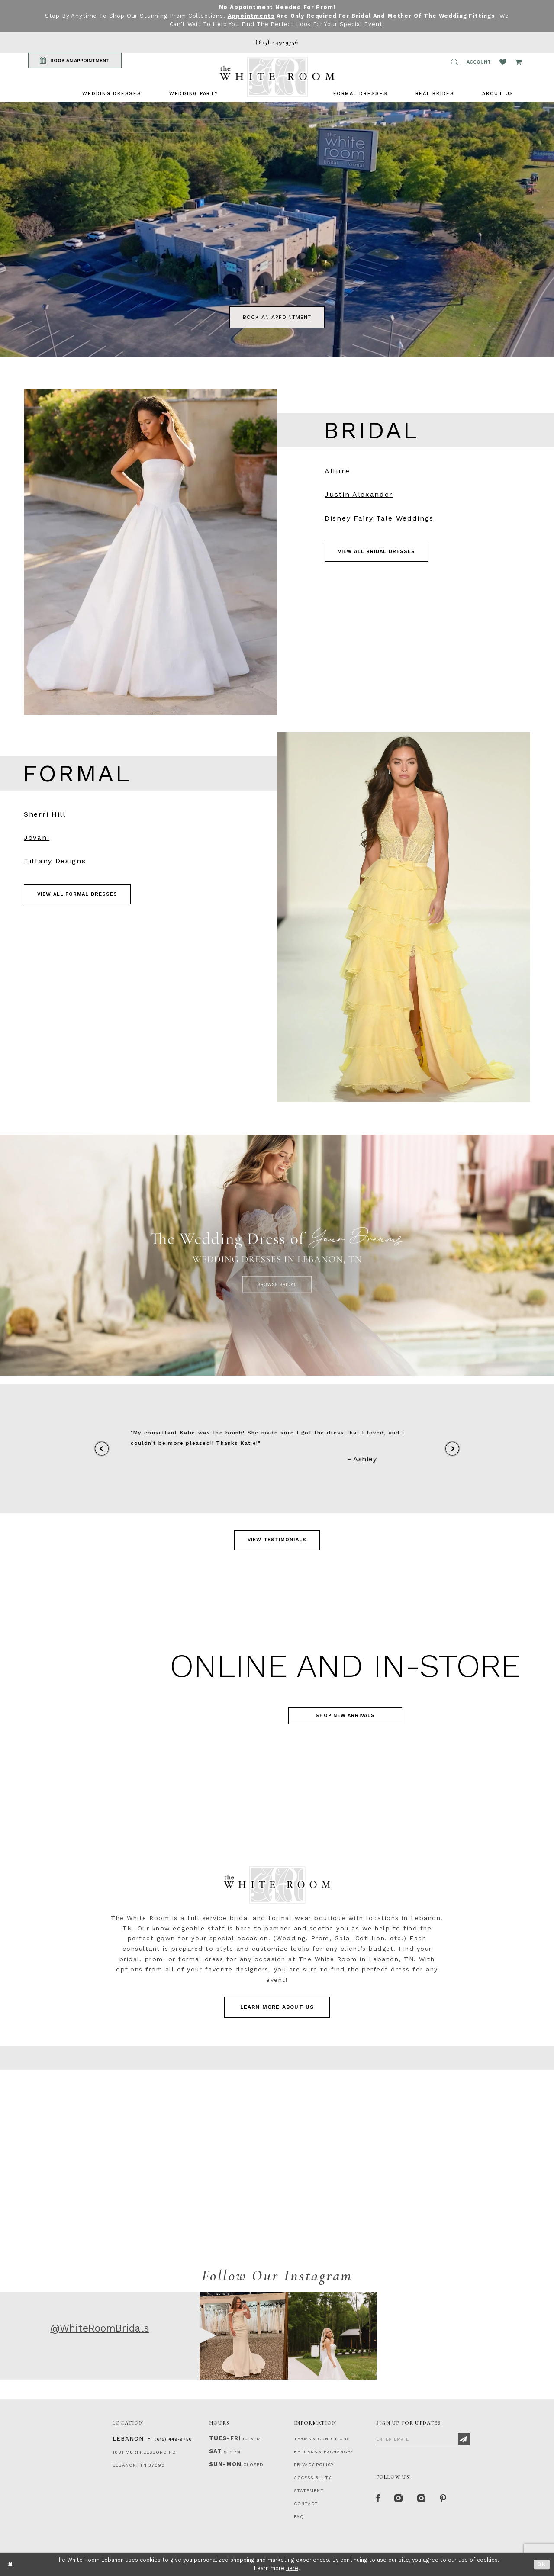 The width and height of the screenshot is (554, 2576). I want to click on [Enter Email], so click(423, 2438).